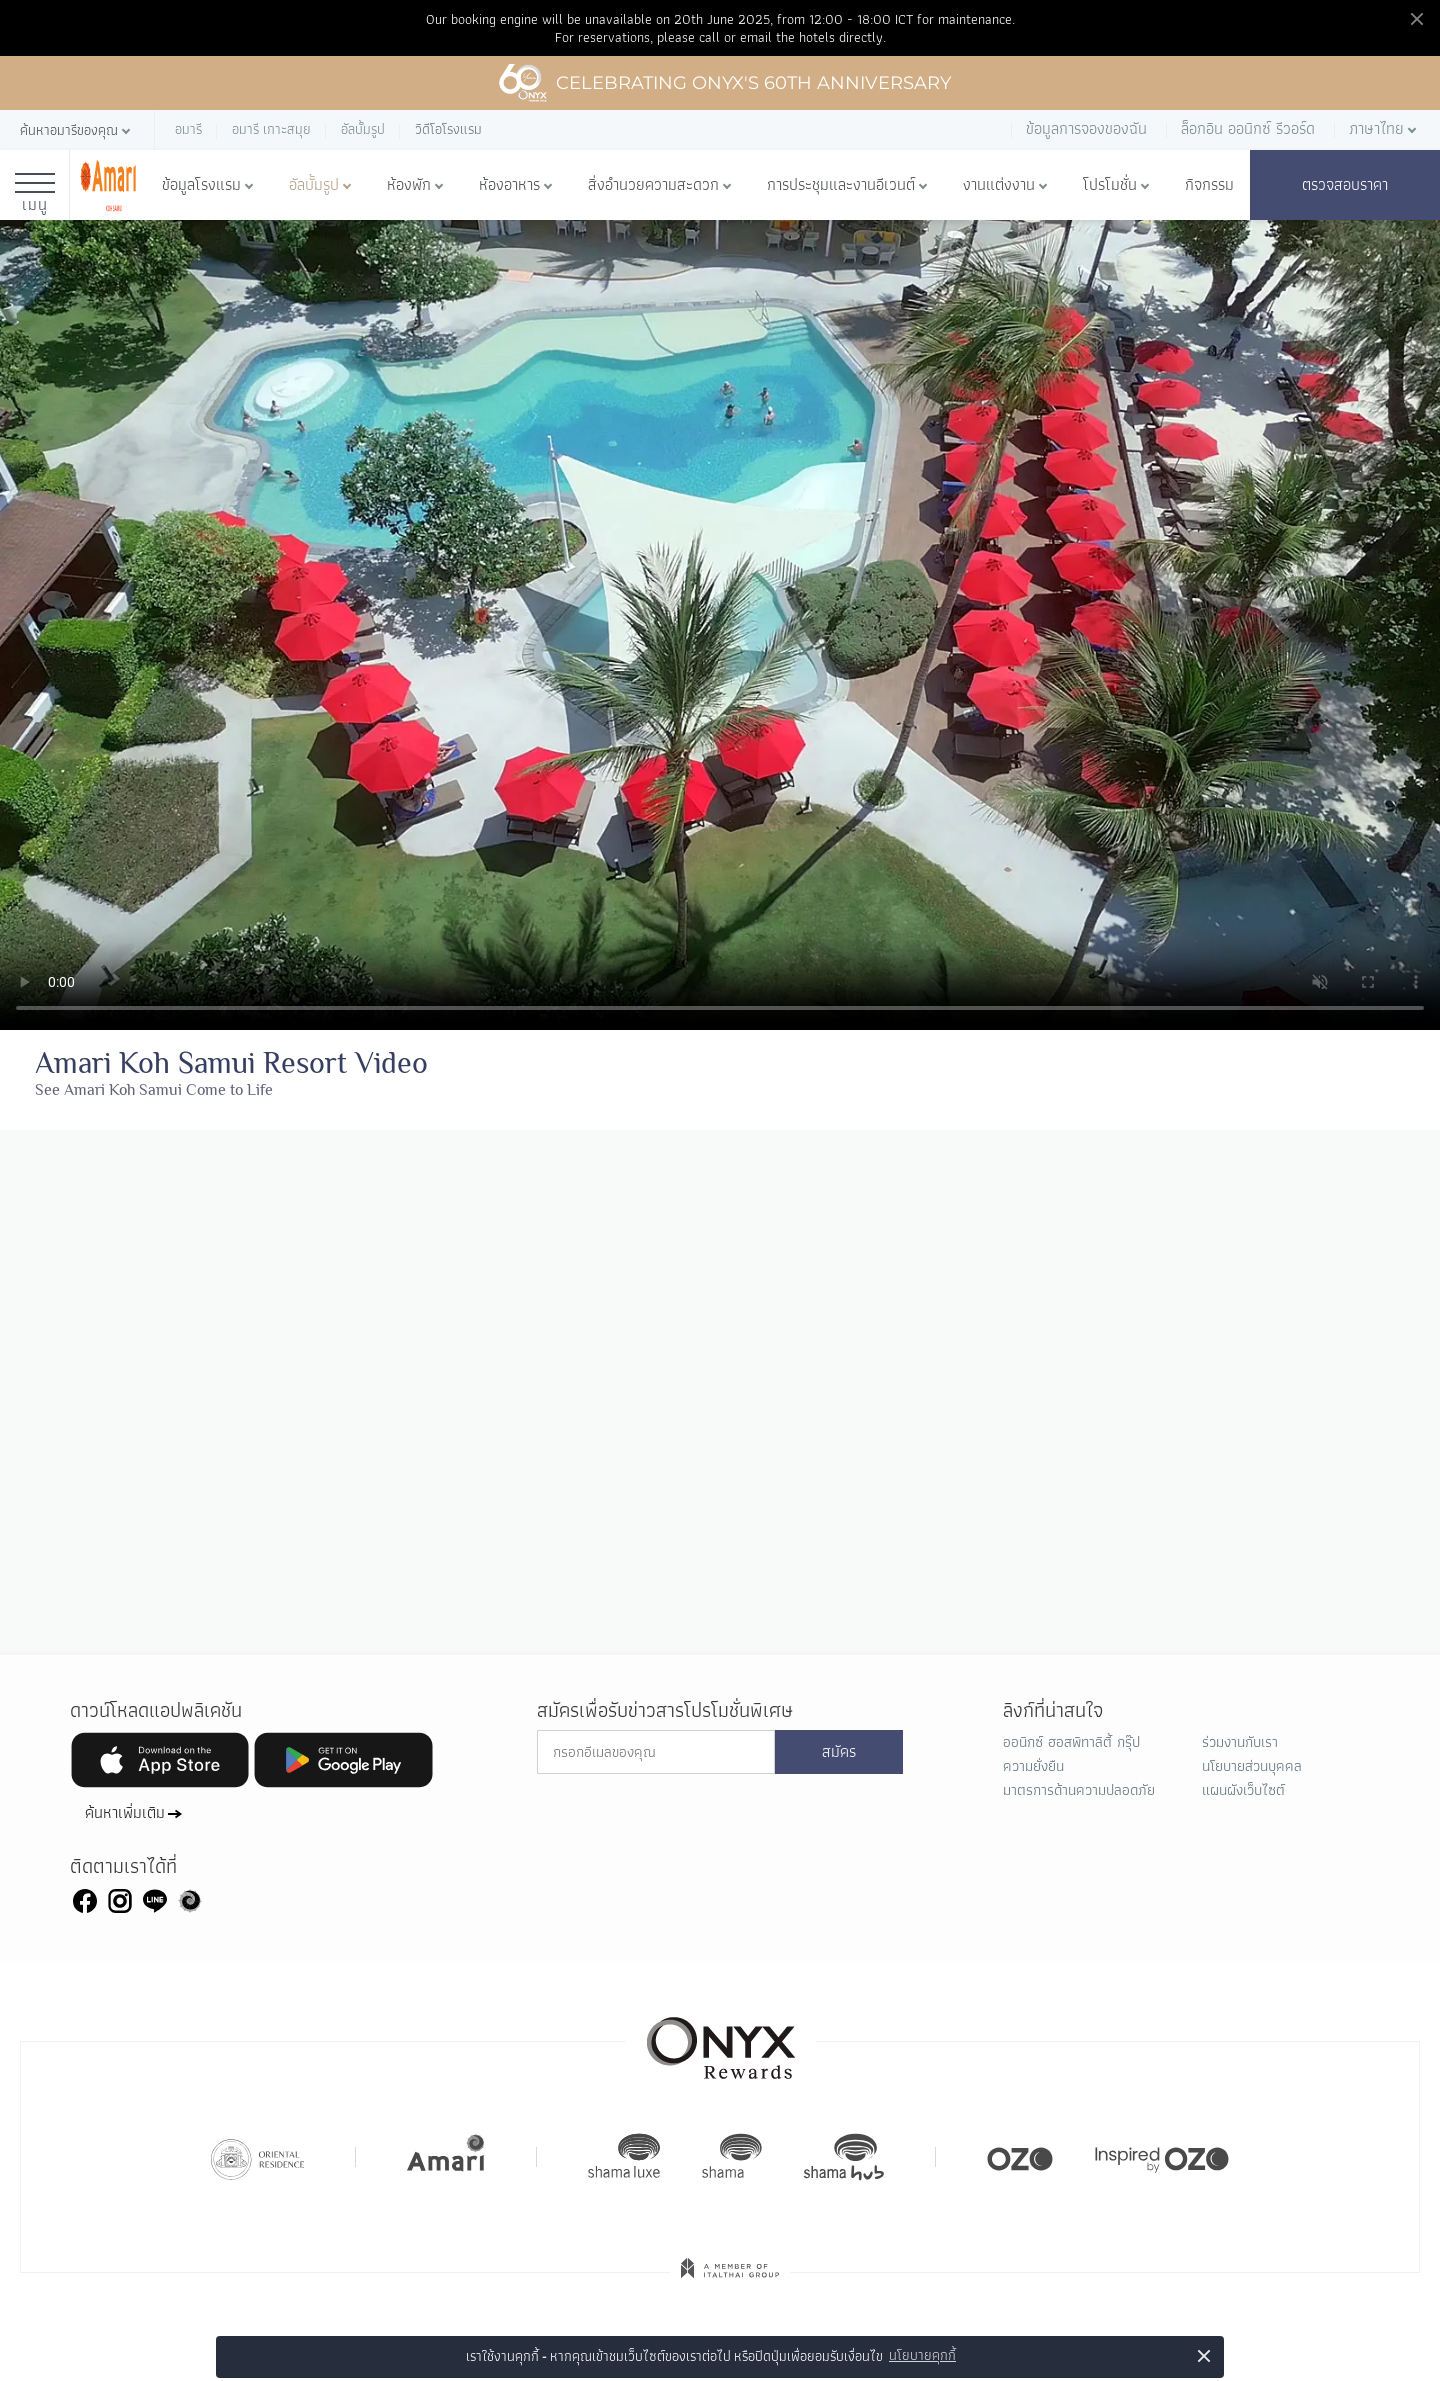 This screenshot has width=1440, height=2381. Describe the element at coordinates (1243, 1790) in the screenshot. I see `แผนผังเว็บไซต์` at that location.